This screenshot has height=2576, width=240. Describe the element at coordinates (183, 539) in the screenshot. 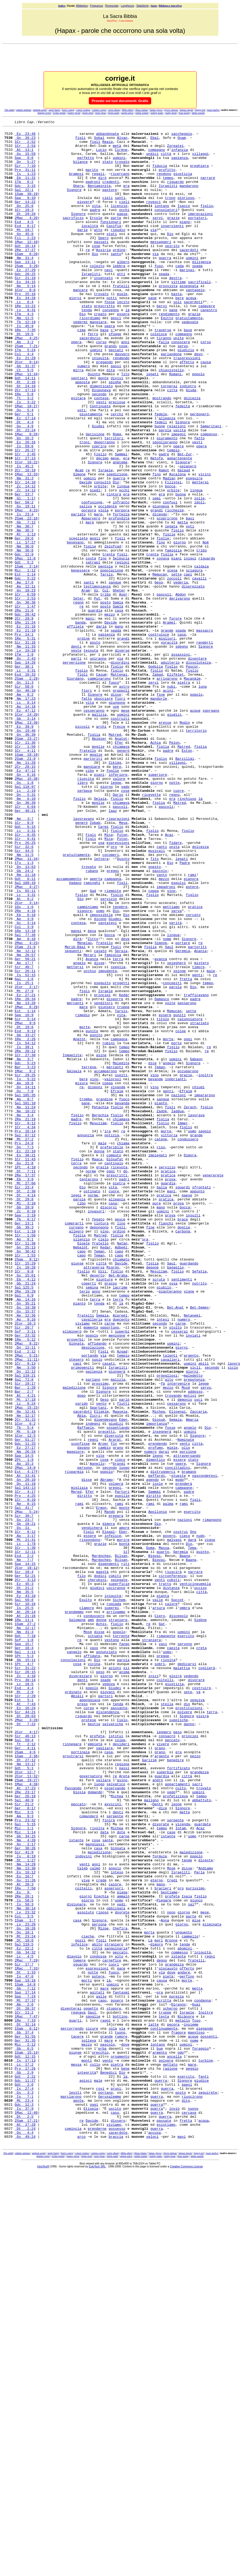

I see `Gàlaad` at that location.